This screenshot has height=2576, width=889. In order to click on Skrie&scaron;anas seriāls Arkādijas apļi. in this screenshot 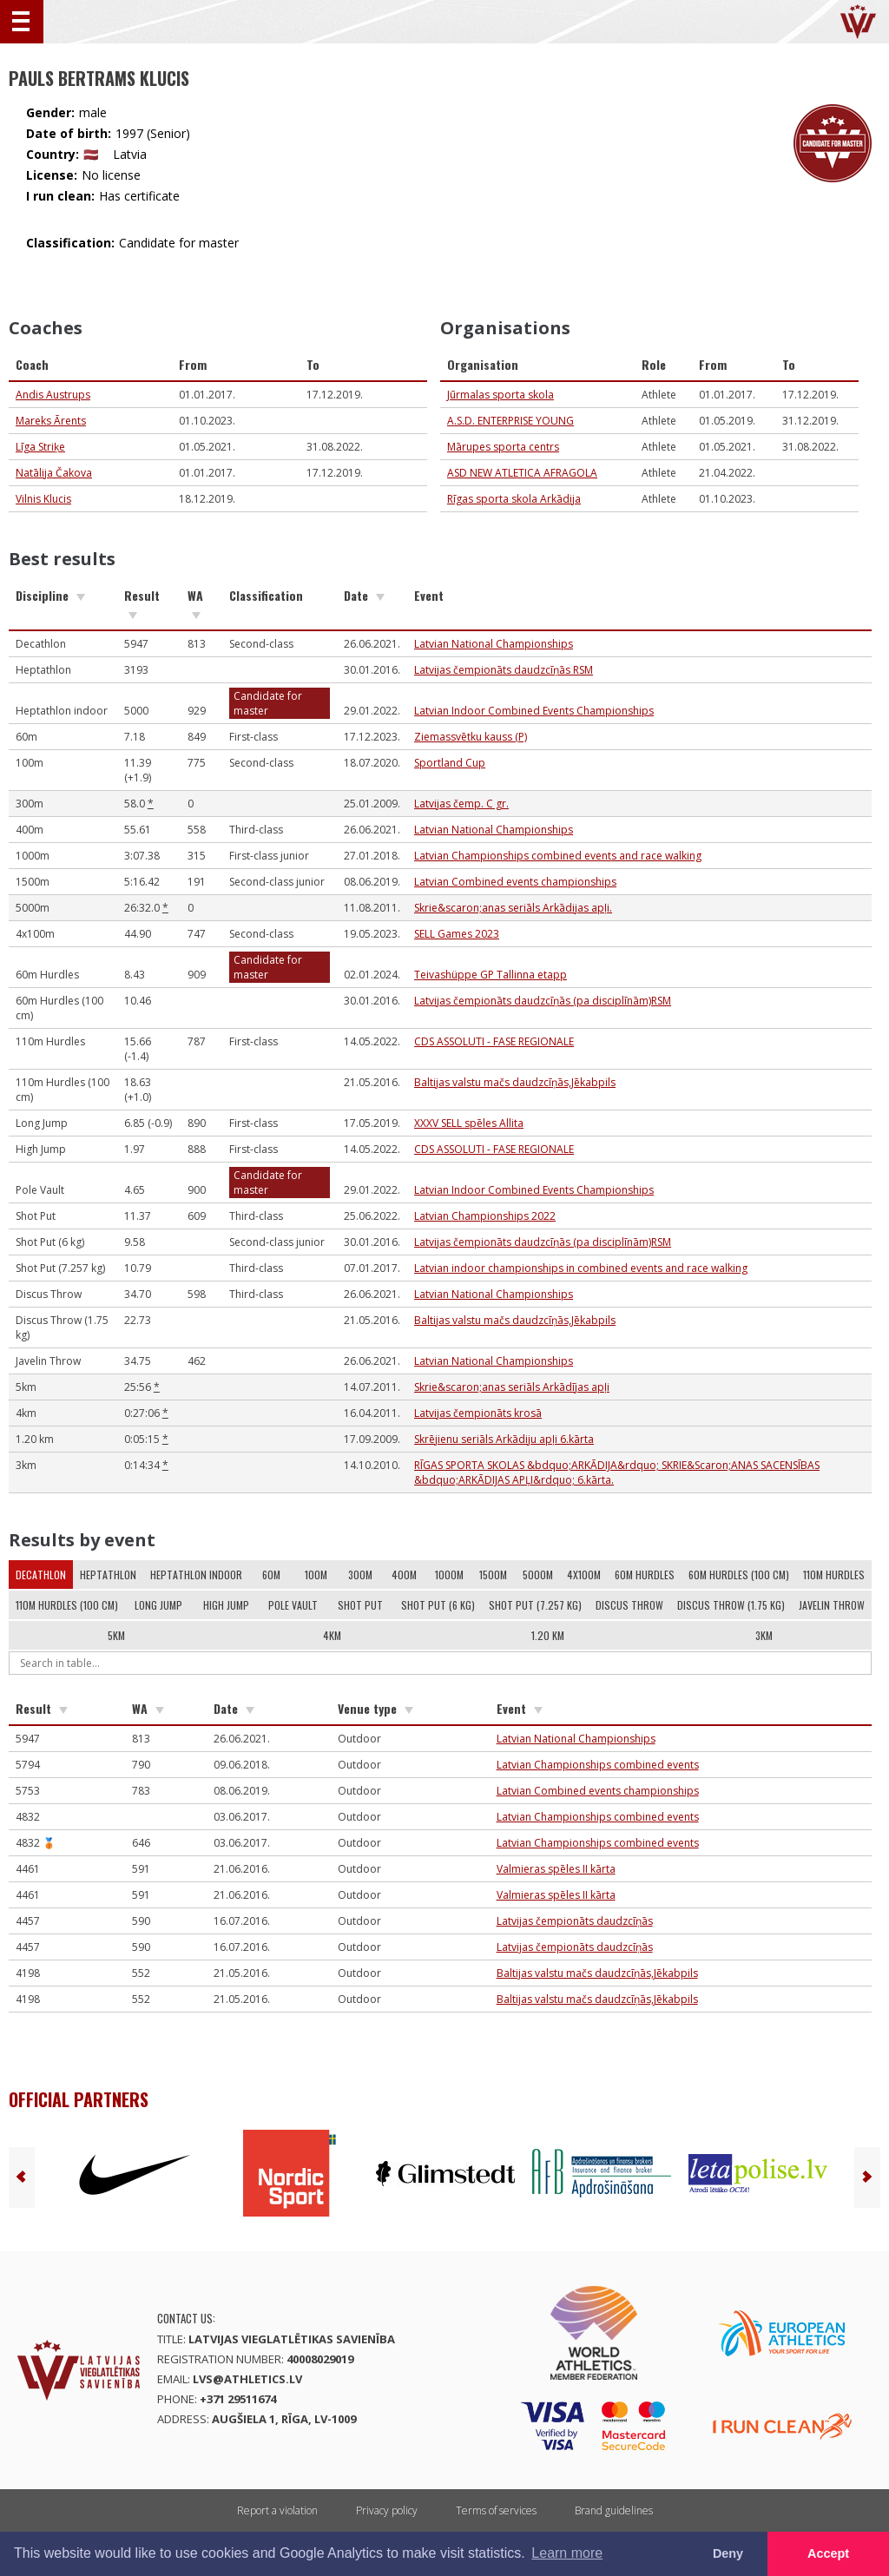, I will do `click(513, 907)`.